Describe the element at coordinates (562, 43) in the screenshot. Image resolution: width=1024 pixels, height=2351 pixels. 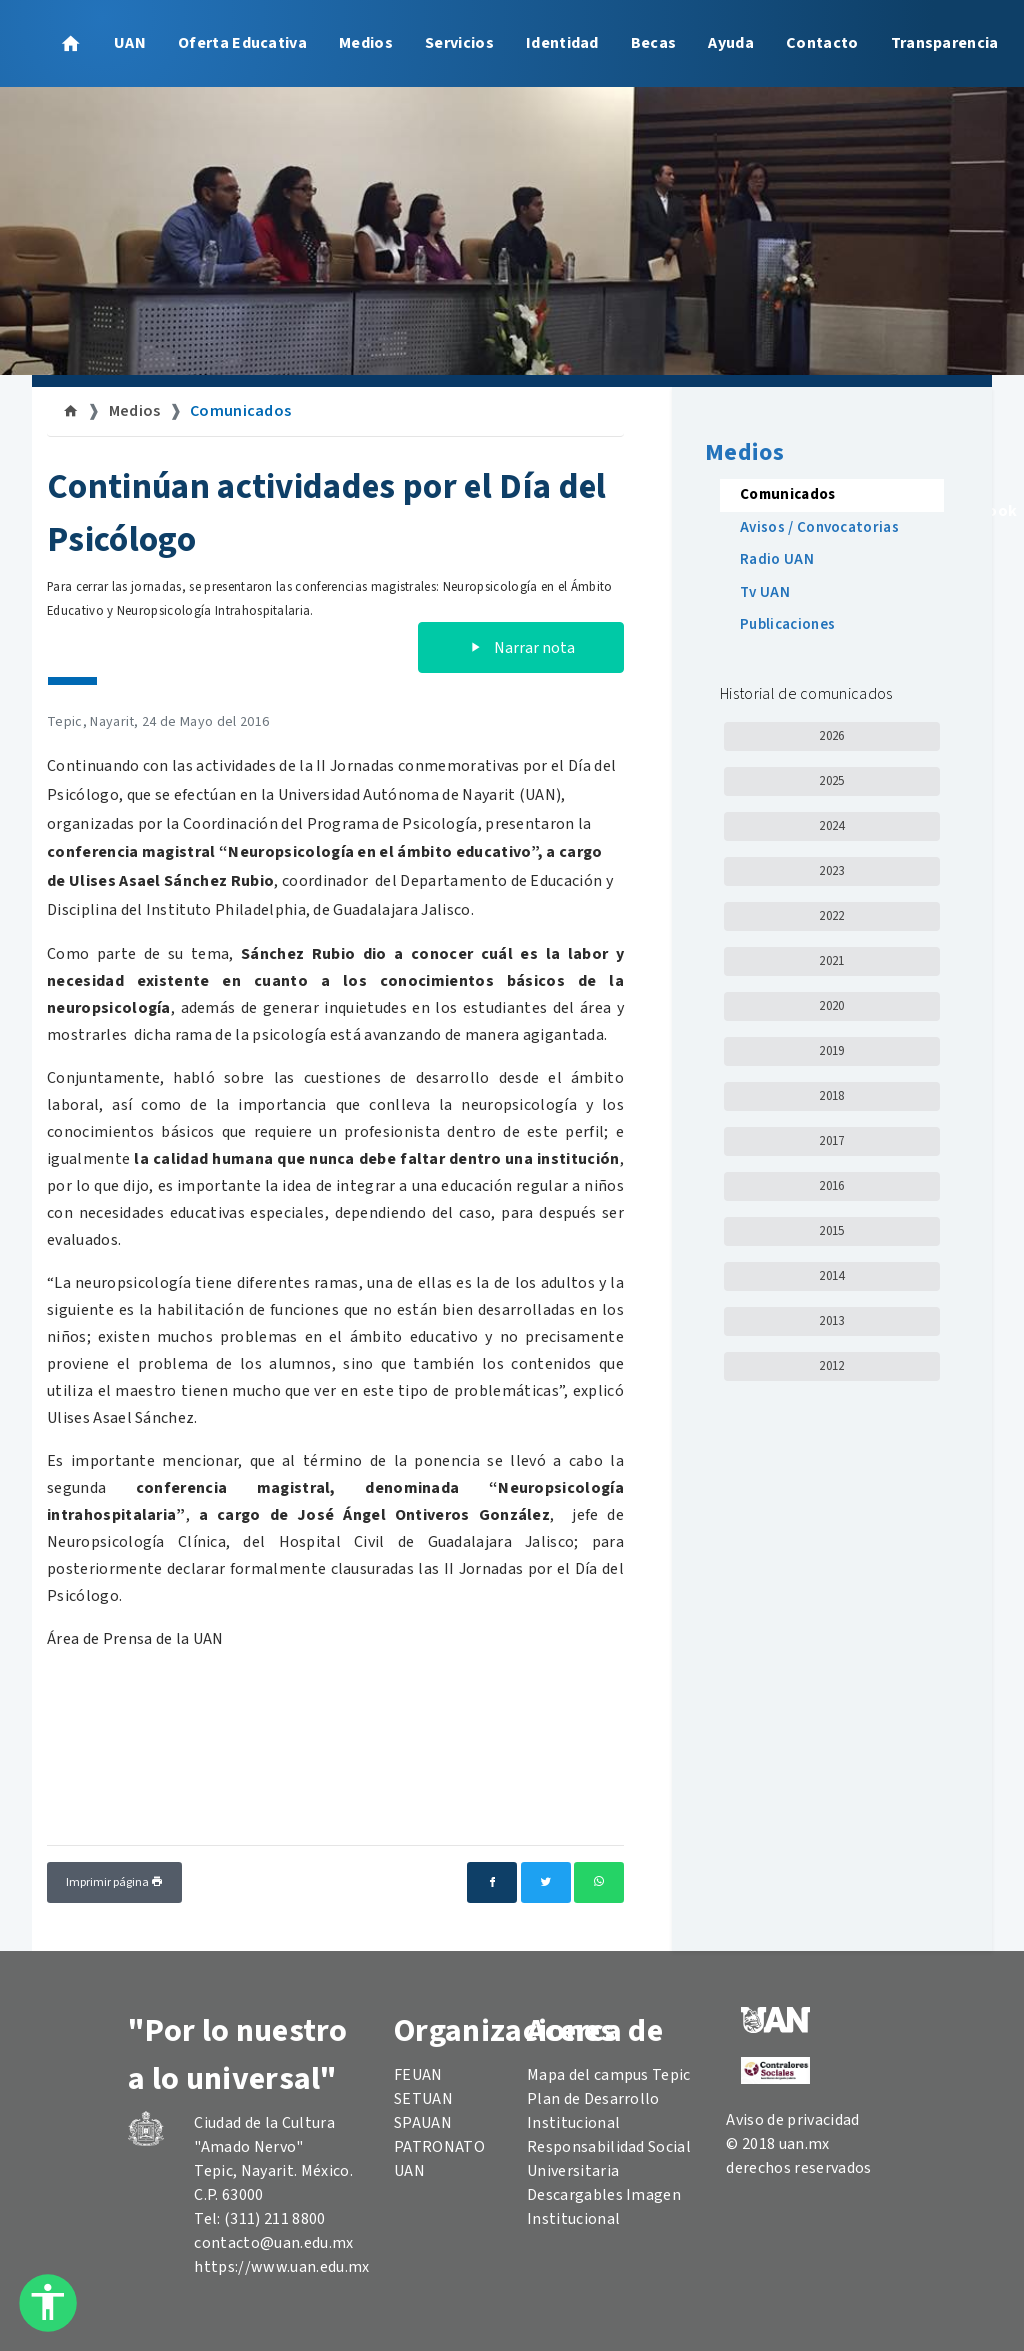
I see `Identidad` at that location.